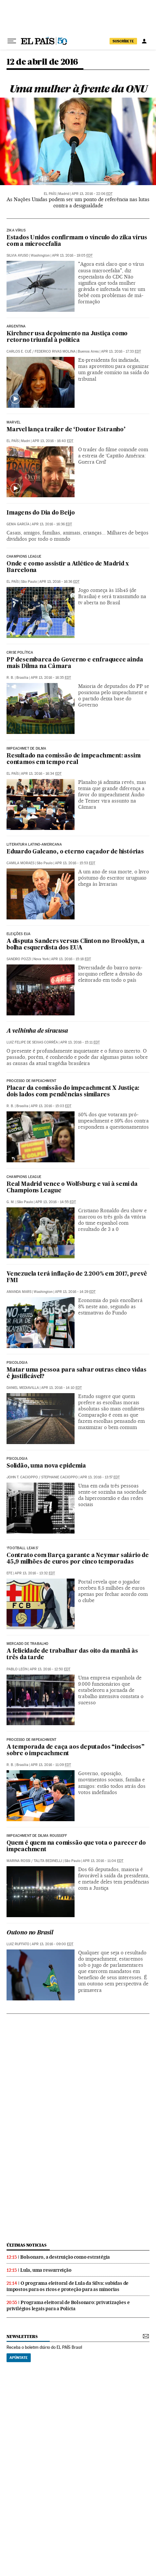 The width and height of the screenshot is (156, 2576). I want to click on [Iniciar sessão], so click(144, 41).